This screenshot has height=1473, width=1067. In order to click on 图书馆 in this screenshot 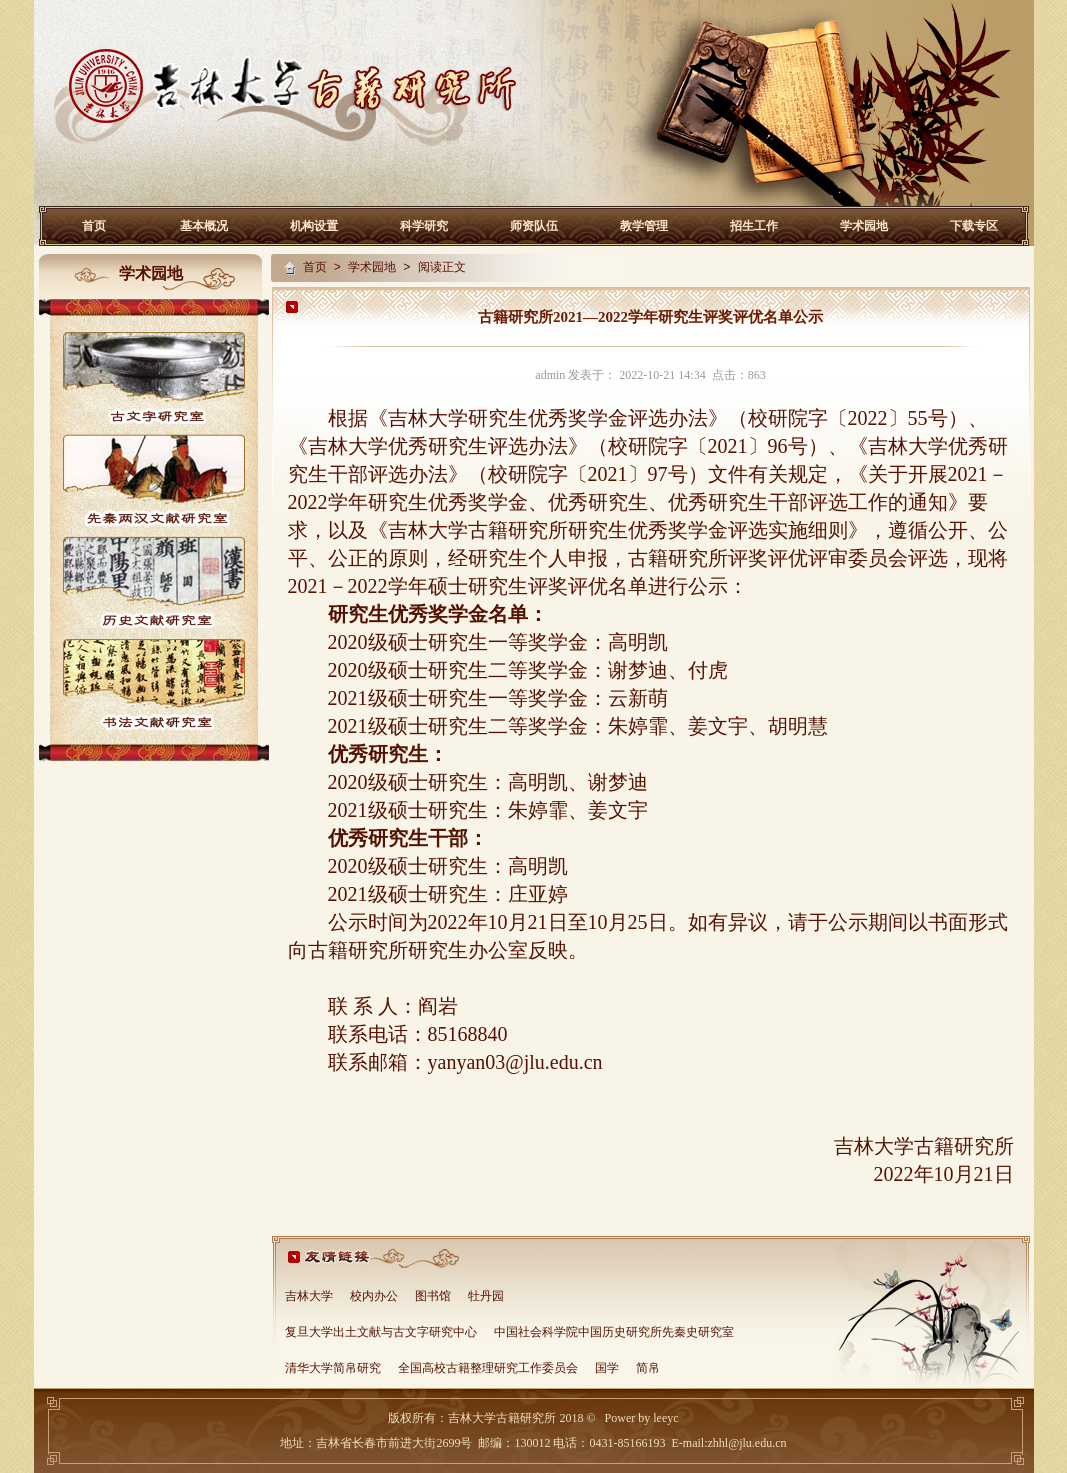, I will do `click(433, 1297)`.